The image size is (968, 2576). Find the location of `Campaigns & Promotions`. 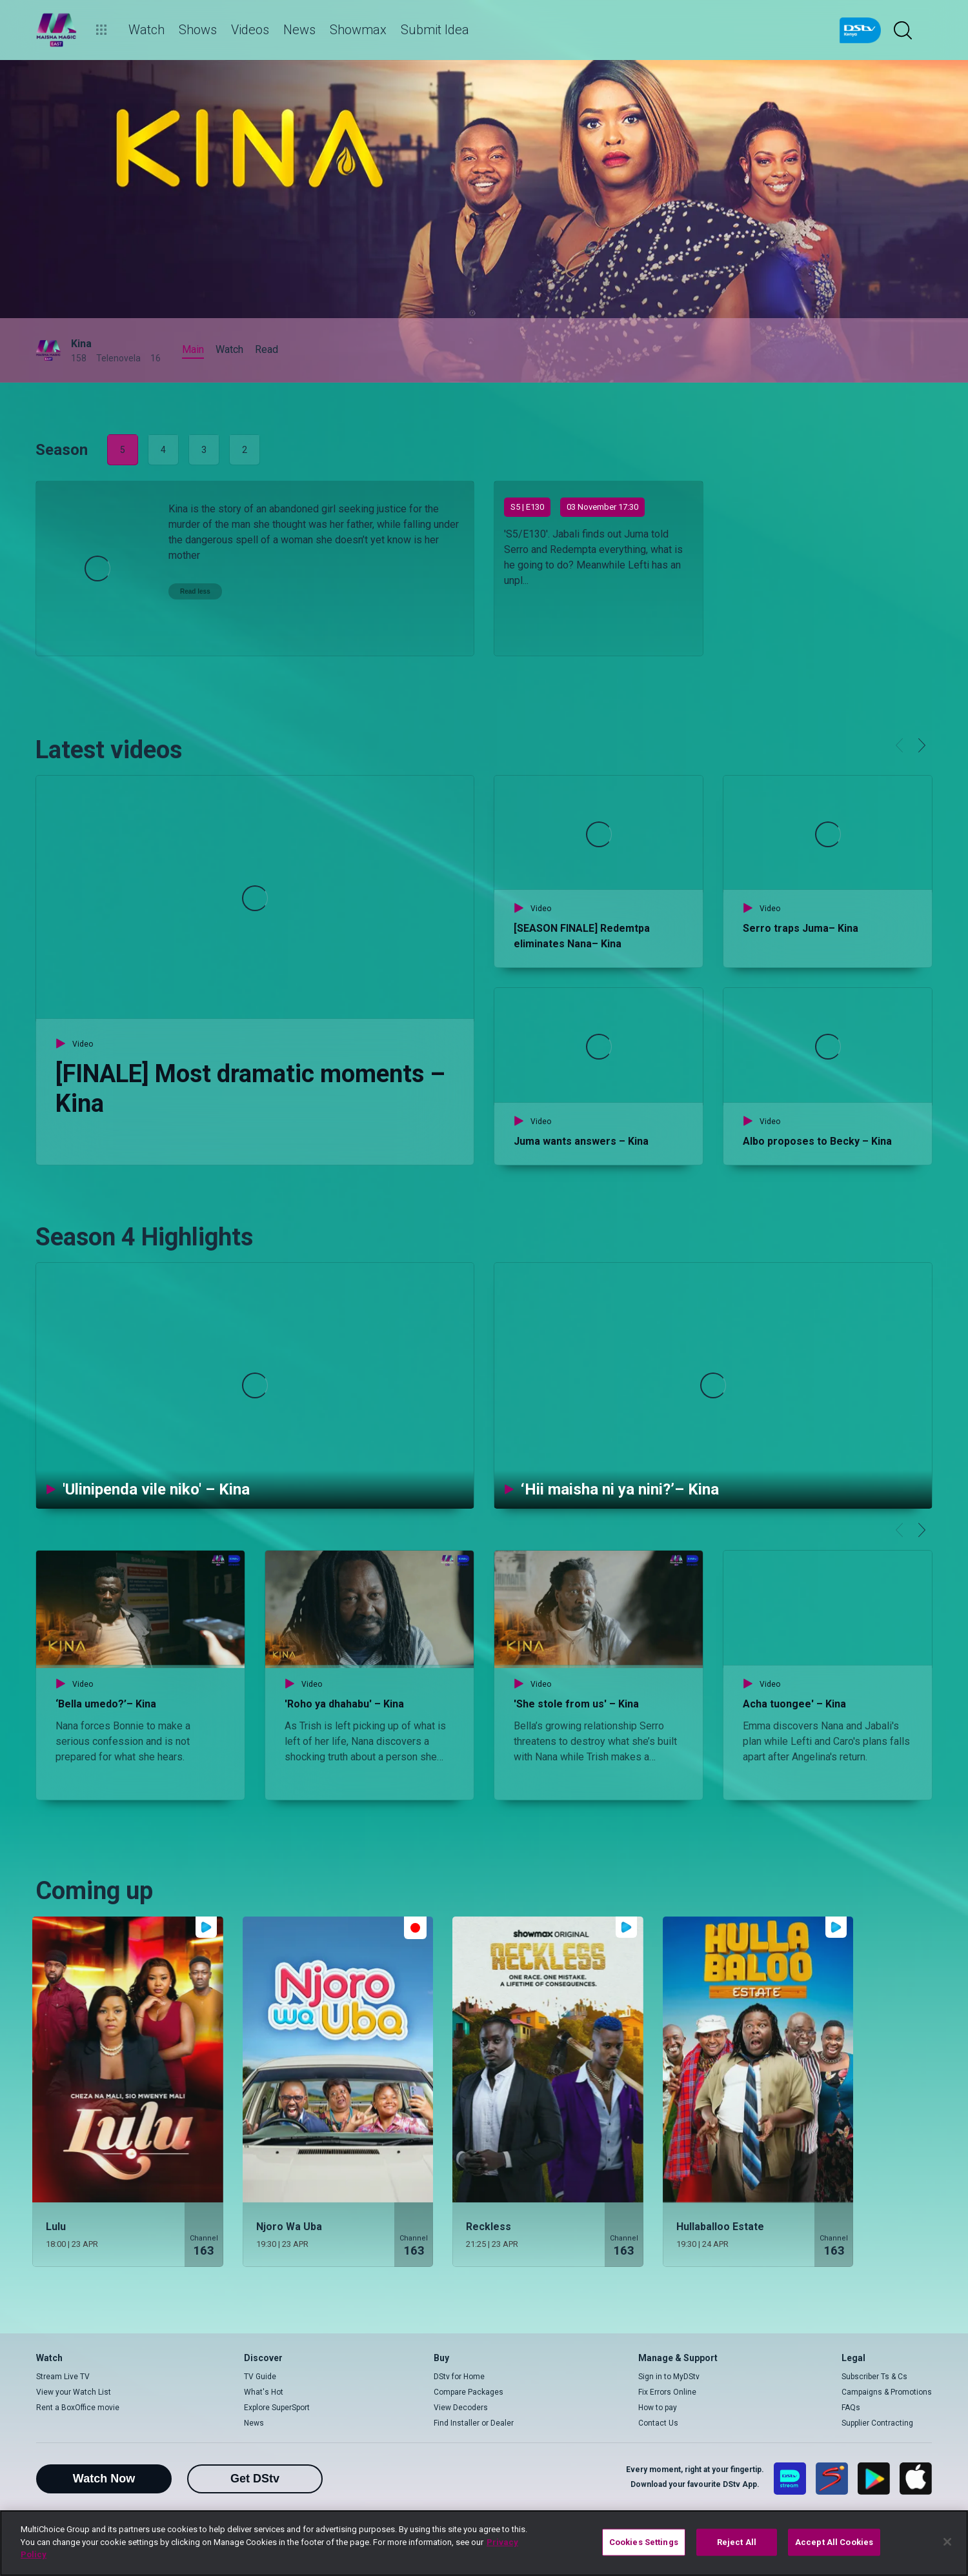

Campaigns & Promotions is located at coordinates (887, 2392).